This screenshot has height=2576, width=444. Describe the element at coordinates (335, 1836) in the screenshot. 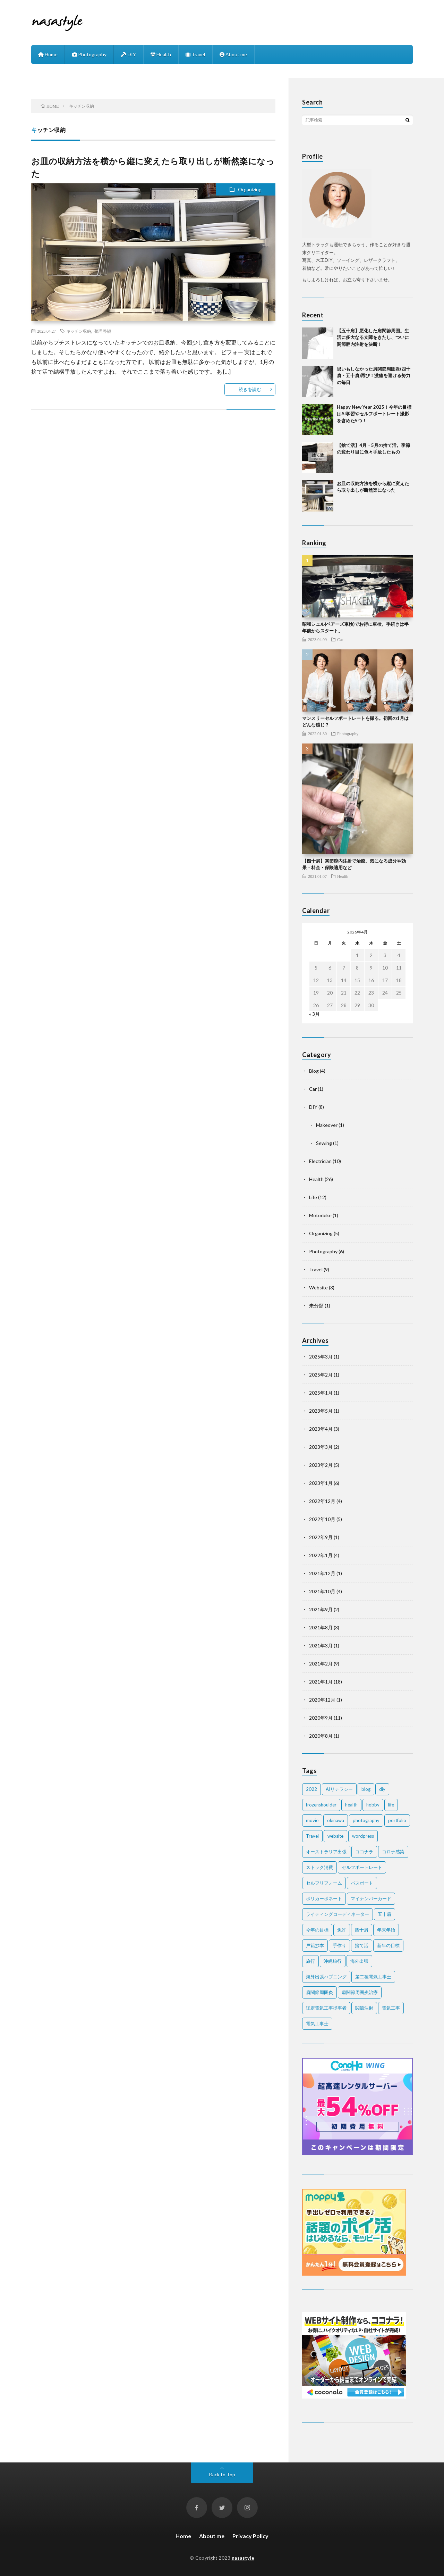

I see `website [website (2個の項目)]` at that location.